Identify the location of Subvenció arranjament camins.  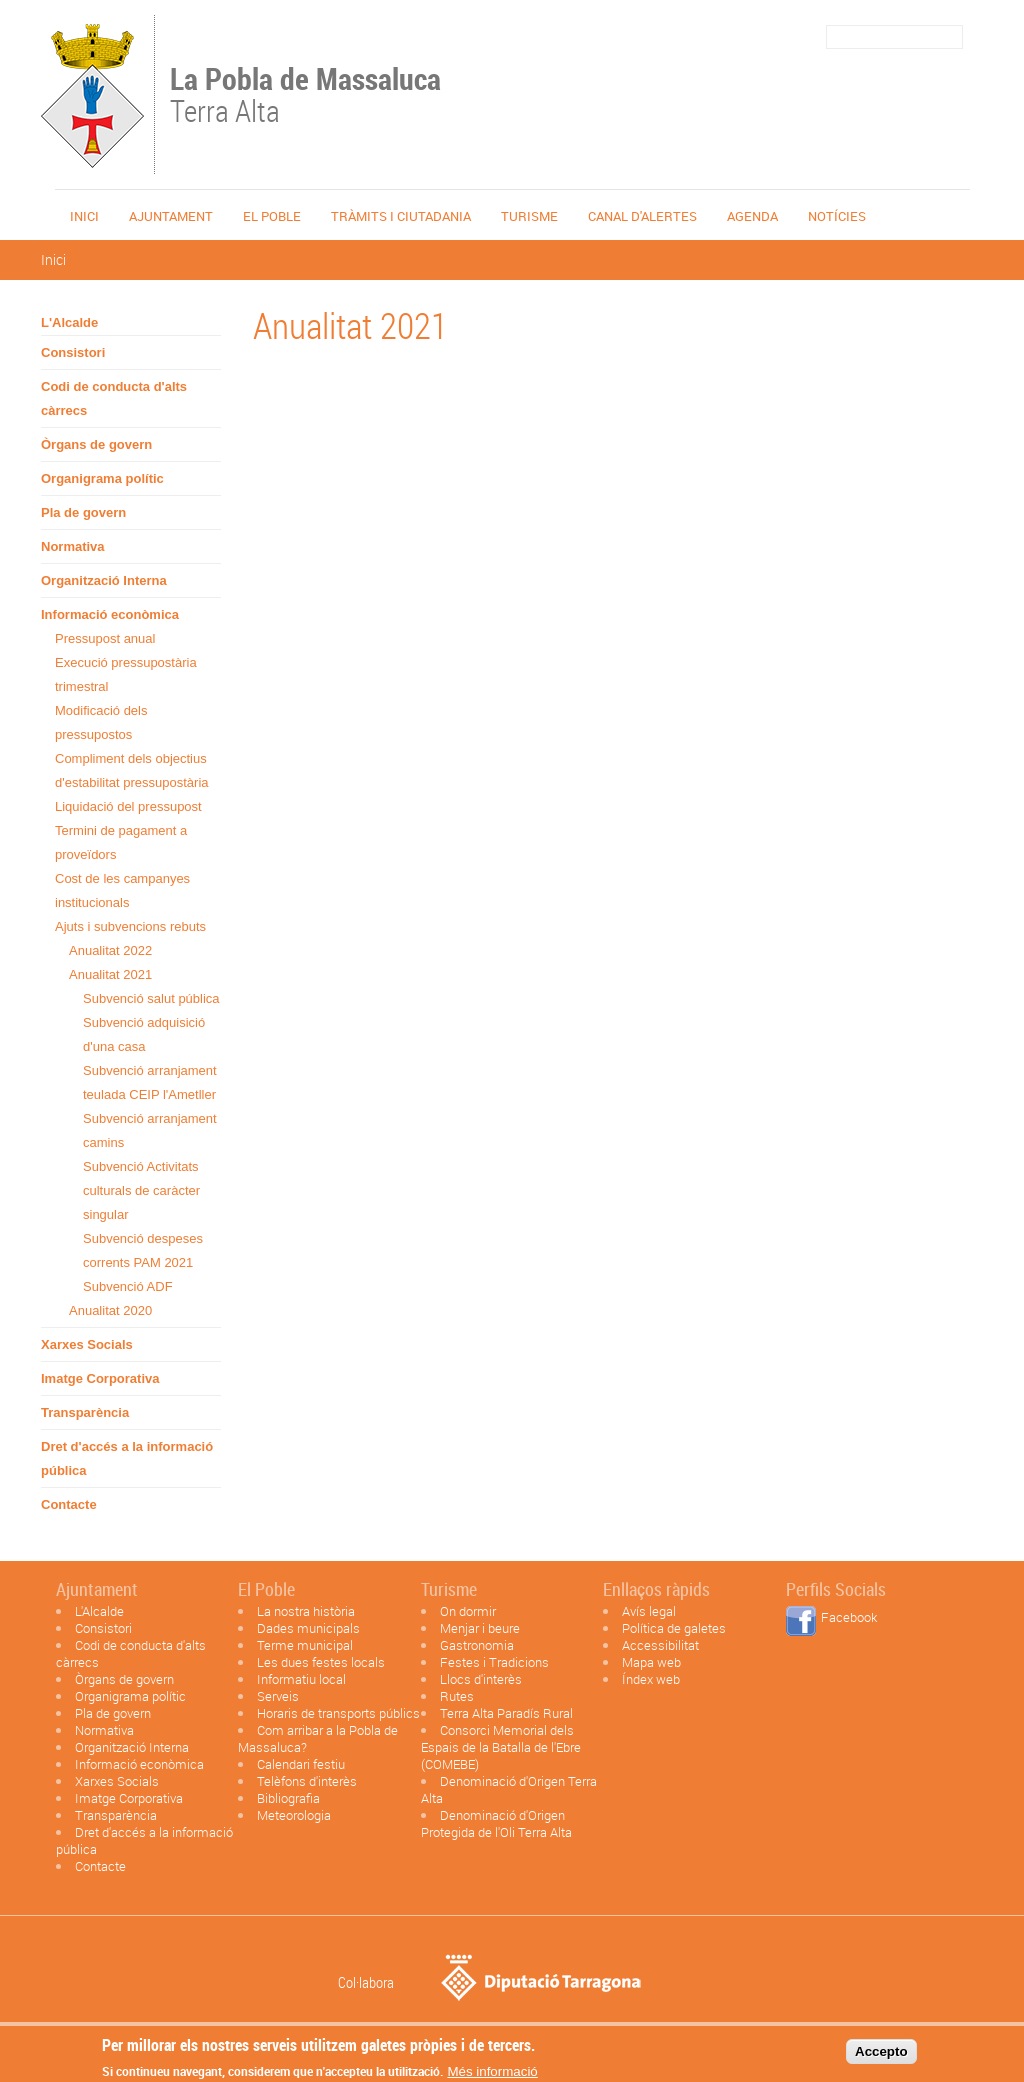
(150, 1130).